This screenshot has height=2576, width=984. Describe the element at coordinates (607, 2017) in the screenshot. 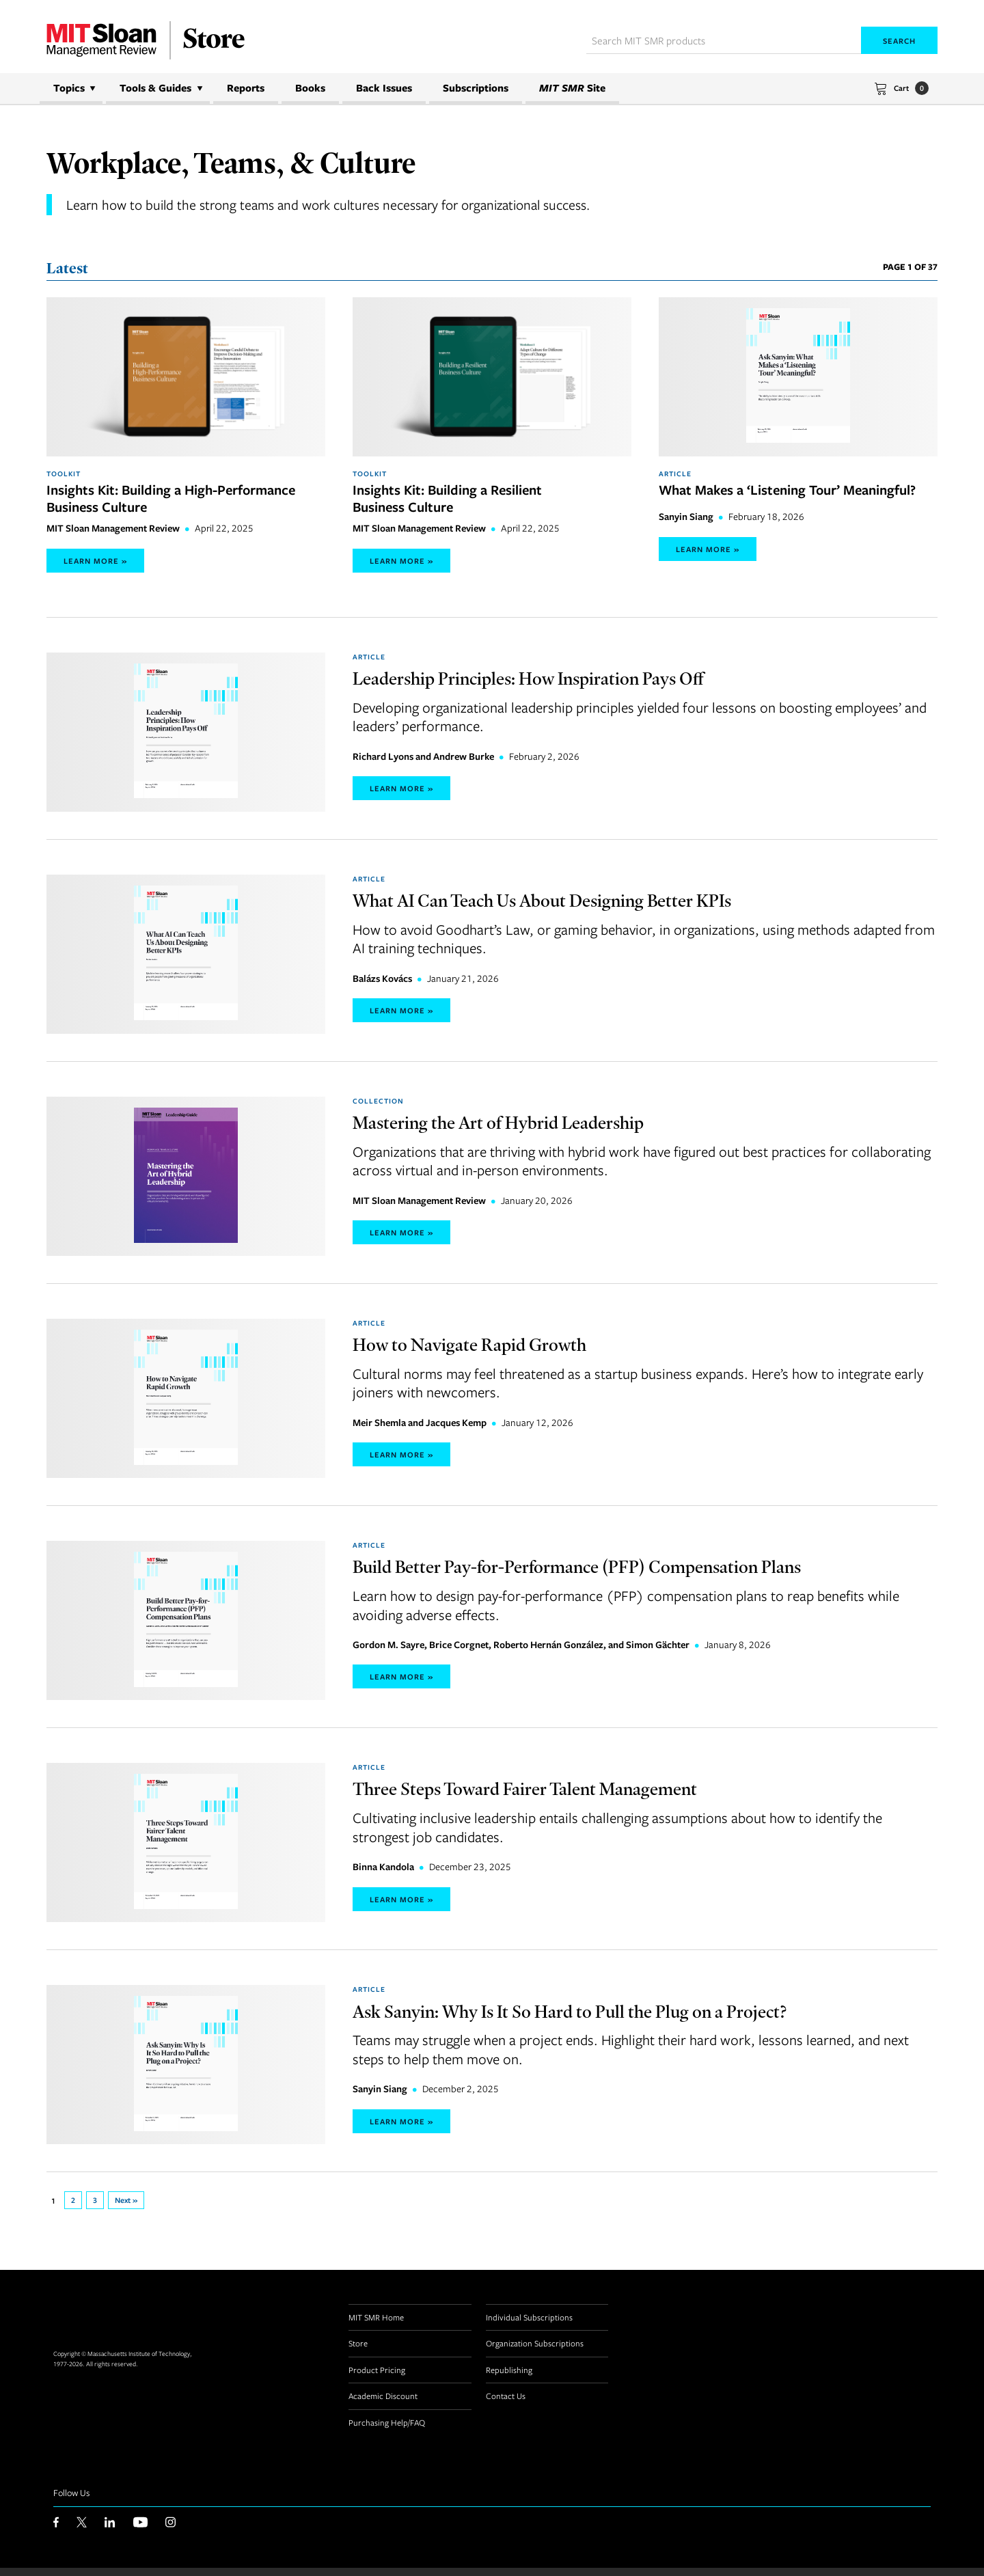

I see `Ask Sanyin: Why Is It So Hard to Pull the Plug on a Project?` at that location.